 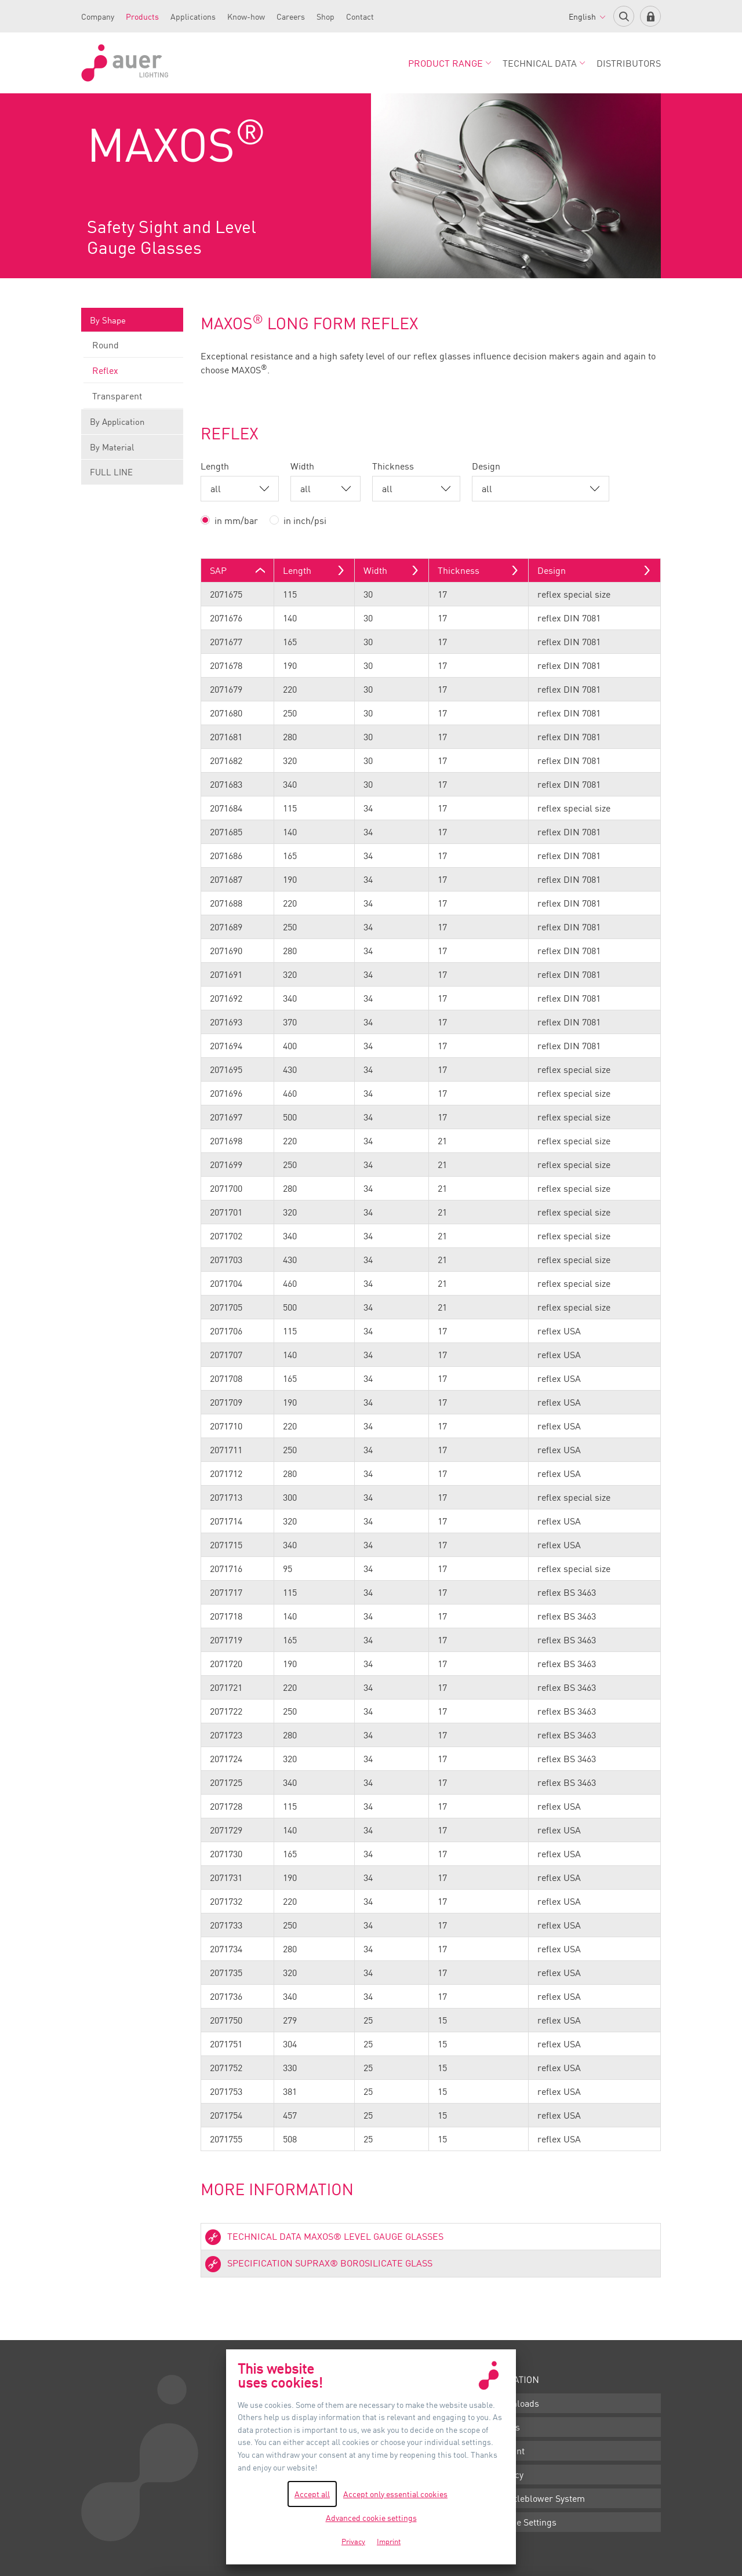 I want to click on Design, so click(x=486, y=466).